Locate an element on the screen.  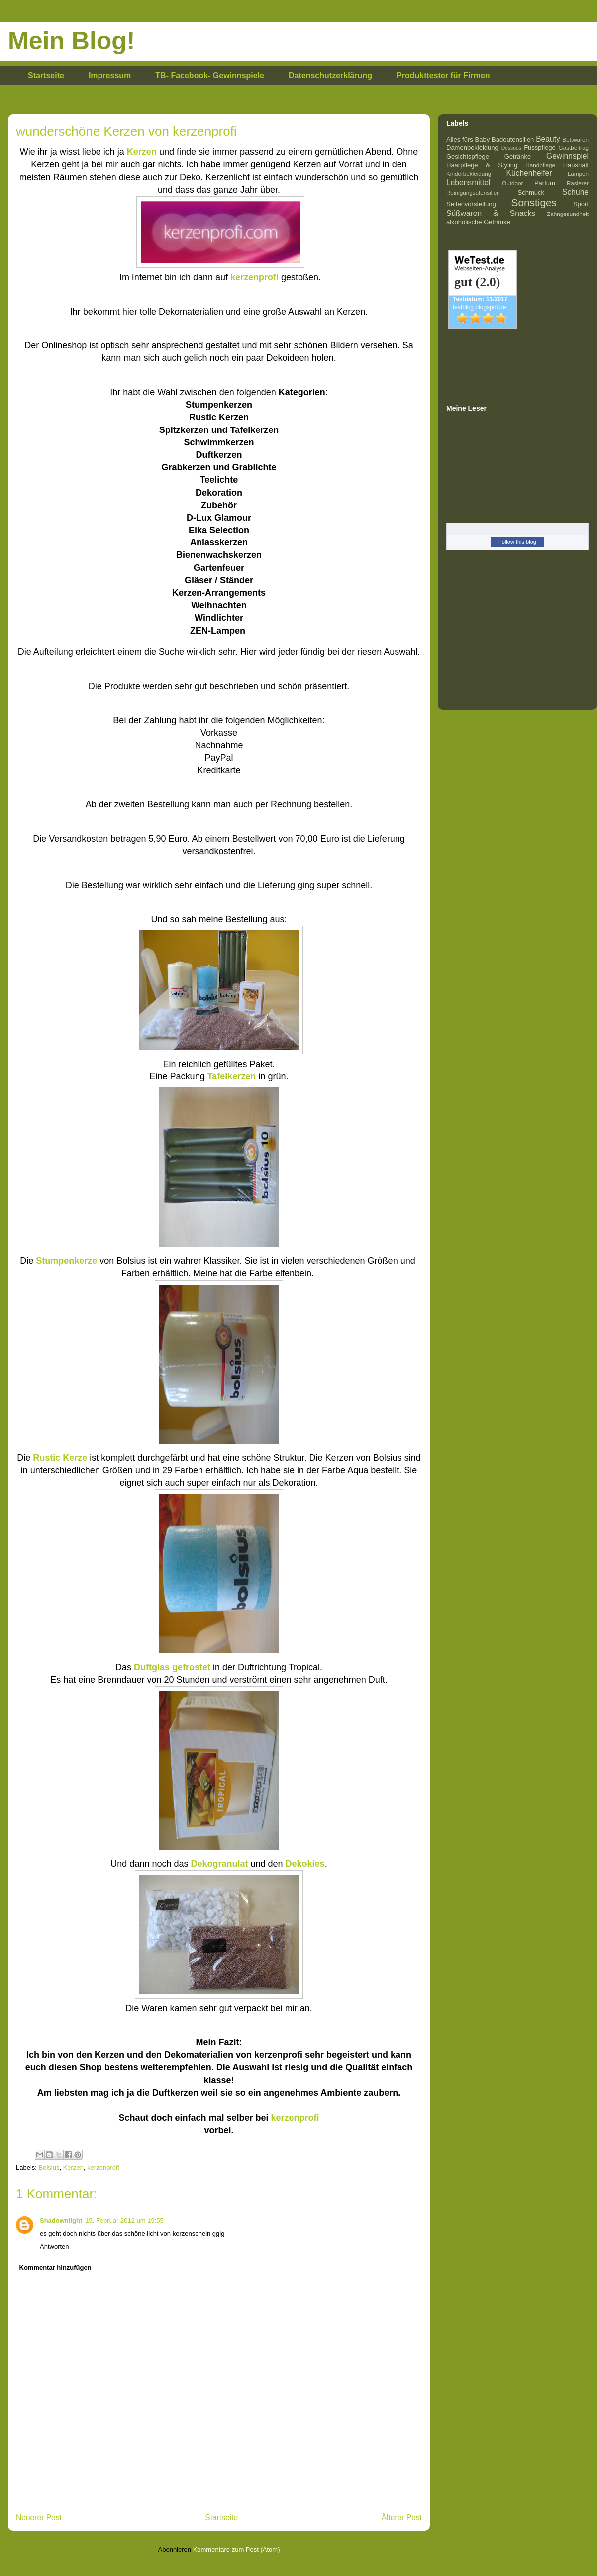
Schmuck is located at coordinates (531, 192).